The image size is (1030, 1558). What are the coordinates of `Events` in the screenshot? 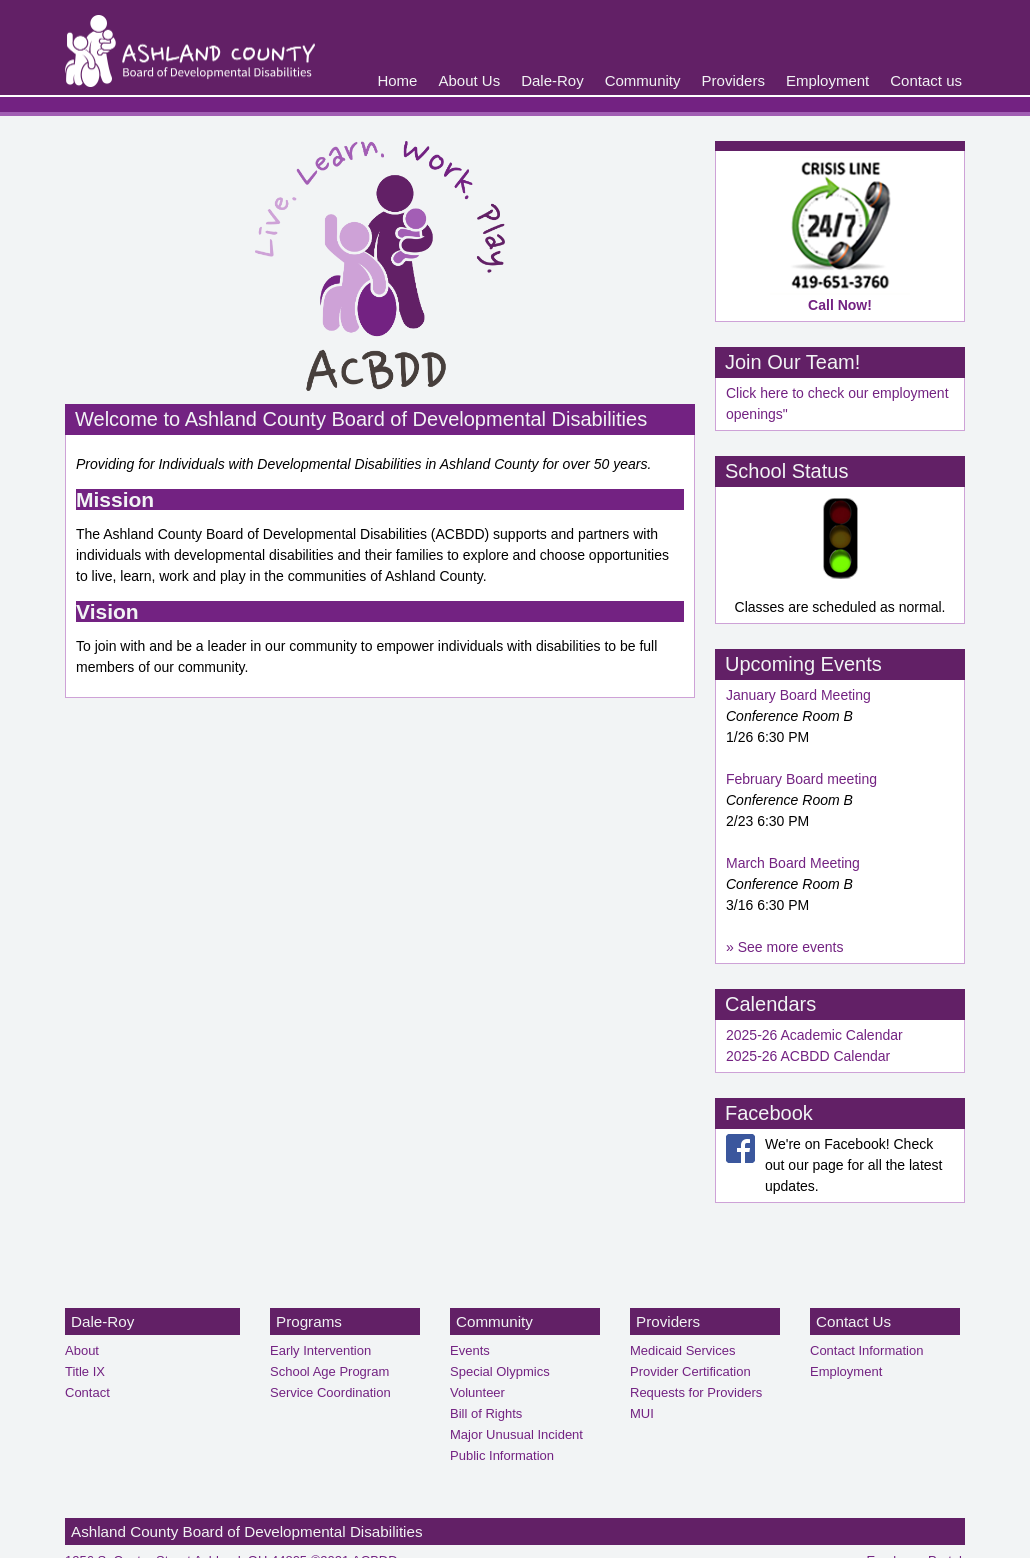 It's located at (470, 1350).